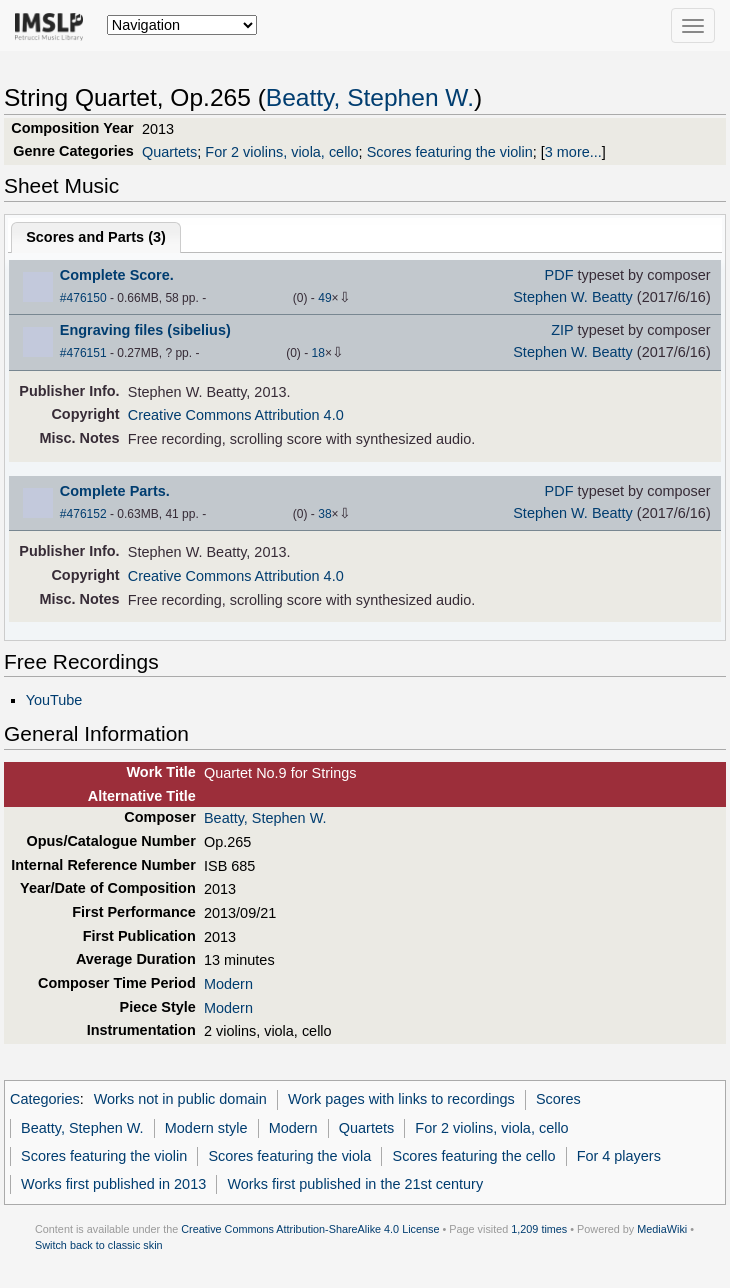 Image resolution: width=730 pixels, height=1288 pixels. What do you see at coordinates (206, 1128) in the screenshot?
I see `Modern style` at bounding box center [206, 1128].